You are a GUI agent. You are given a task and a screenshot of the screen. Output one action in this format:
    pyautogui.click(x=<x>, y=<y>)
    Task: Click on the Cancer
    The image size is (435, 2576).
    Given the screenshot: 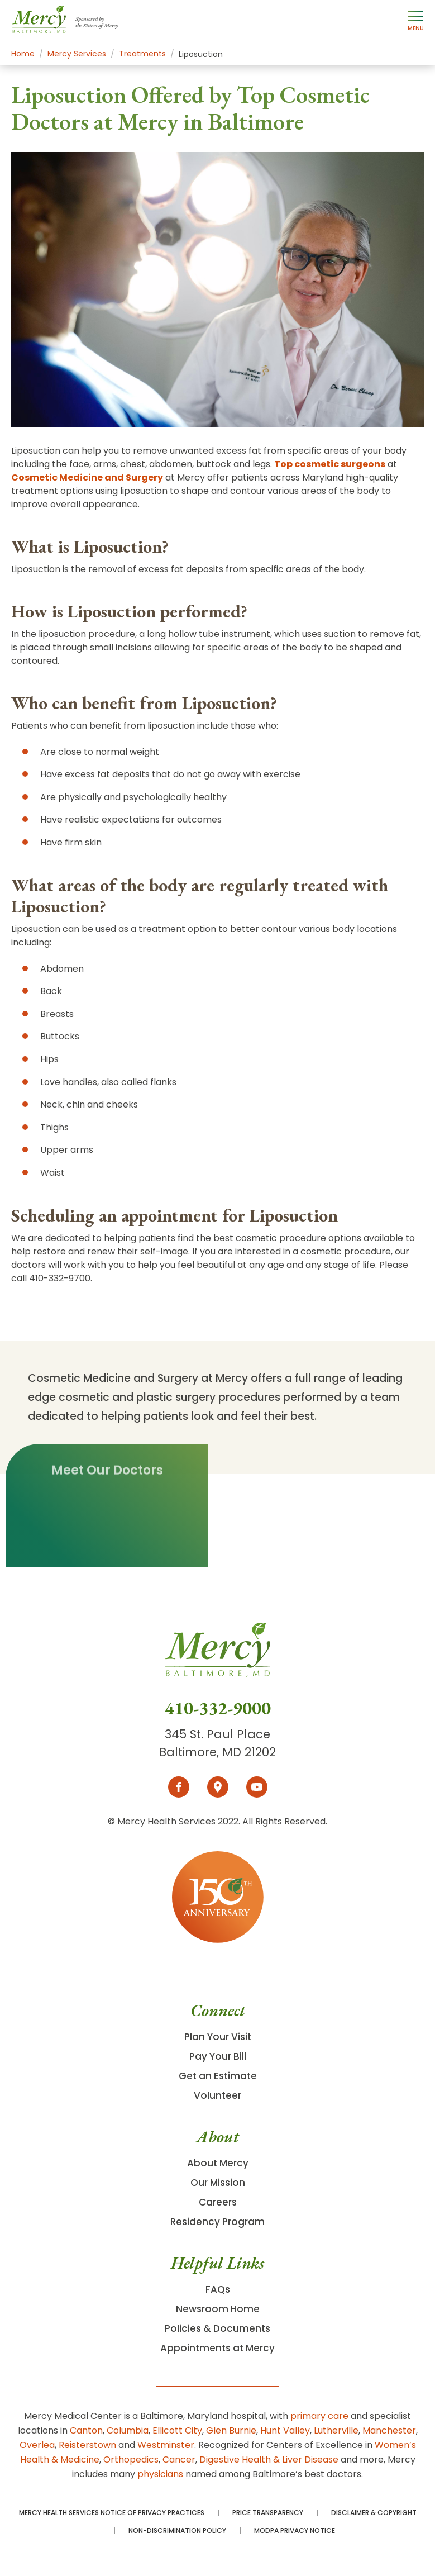 What is the action you would take?
    pyautogui.click(x=178, y=2459)
    